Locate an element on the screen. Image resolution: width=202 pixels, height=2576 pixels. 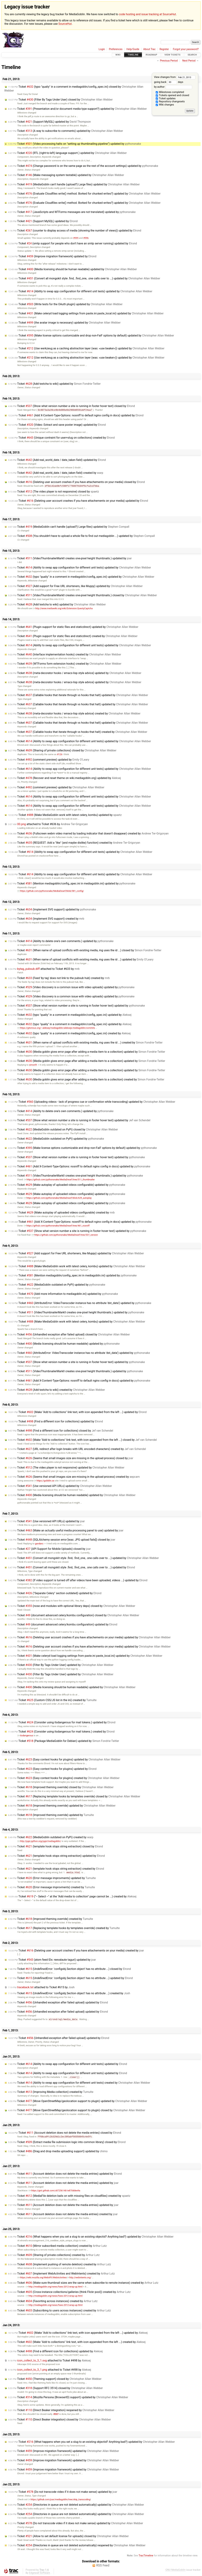
Ticket (Convert all mongokit style .find, .find_one, .one calls over to ...) updated by is located at coordinates (84, 278).